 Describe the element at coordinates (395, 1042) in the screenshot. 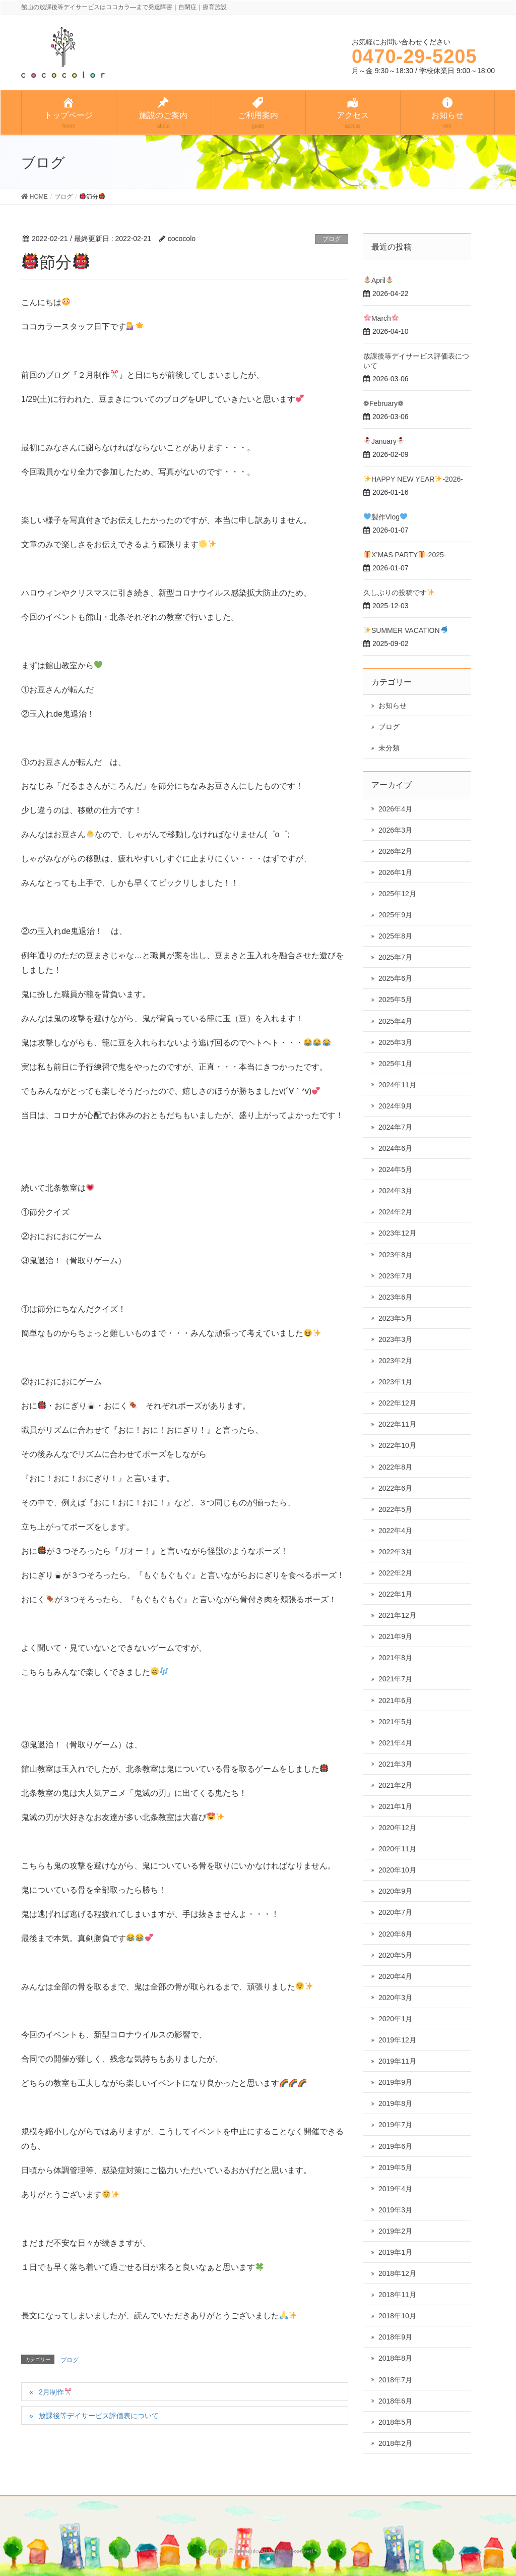

I see `2025年3月` at that location.